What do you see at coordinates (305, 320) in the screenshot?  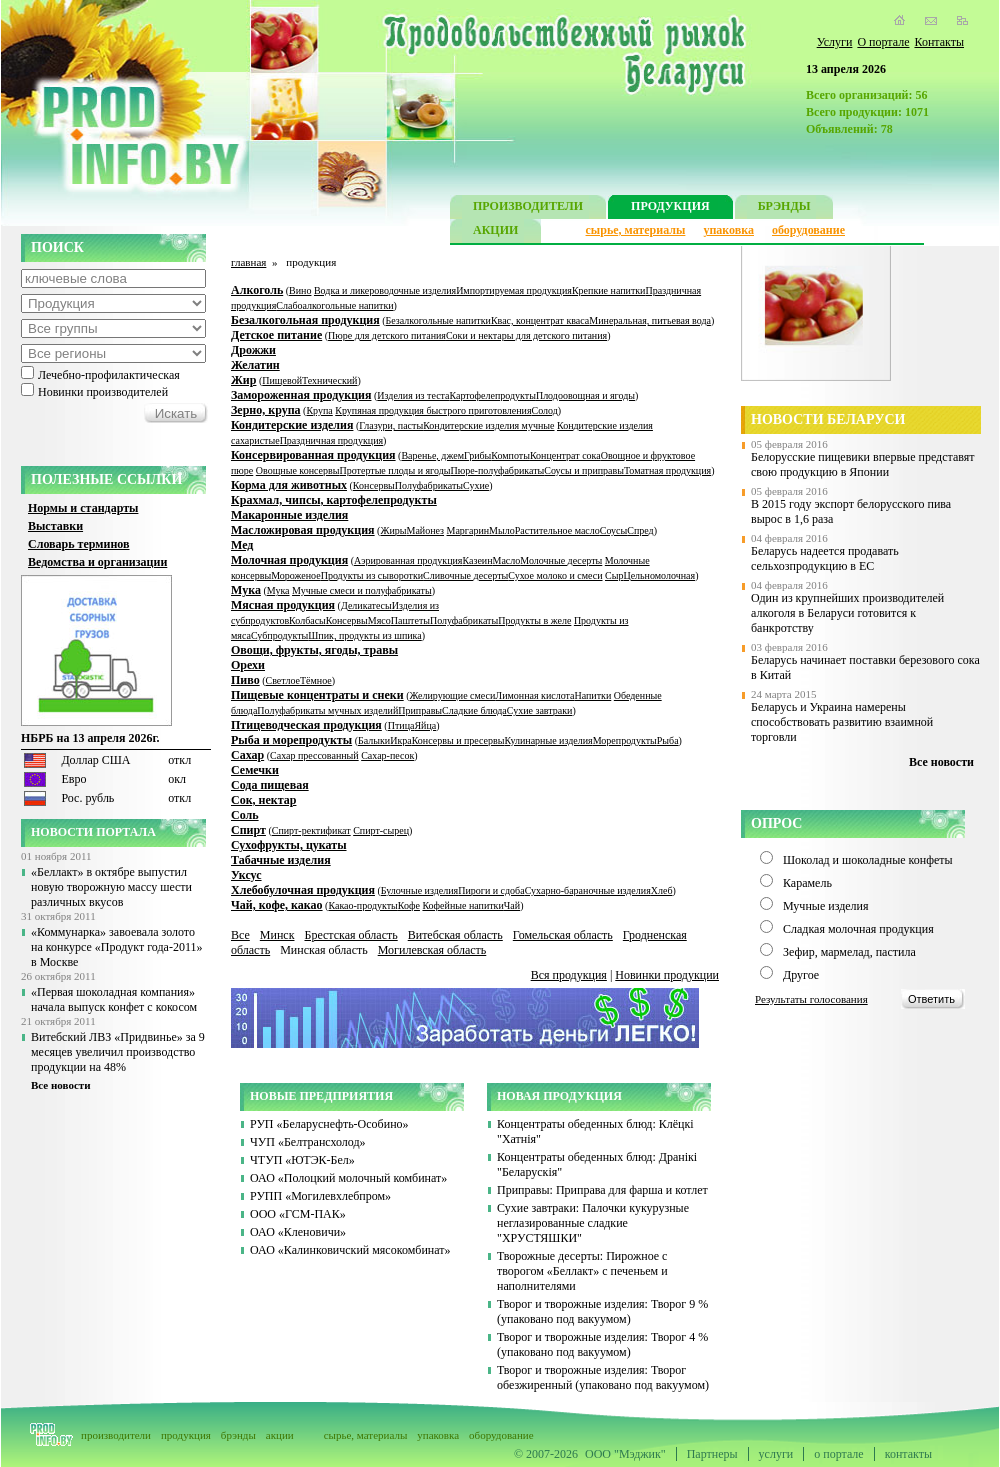 I see `Безалкогольная продукция` at bounding box center [305, 320].